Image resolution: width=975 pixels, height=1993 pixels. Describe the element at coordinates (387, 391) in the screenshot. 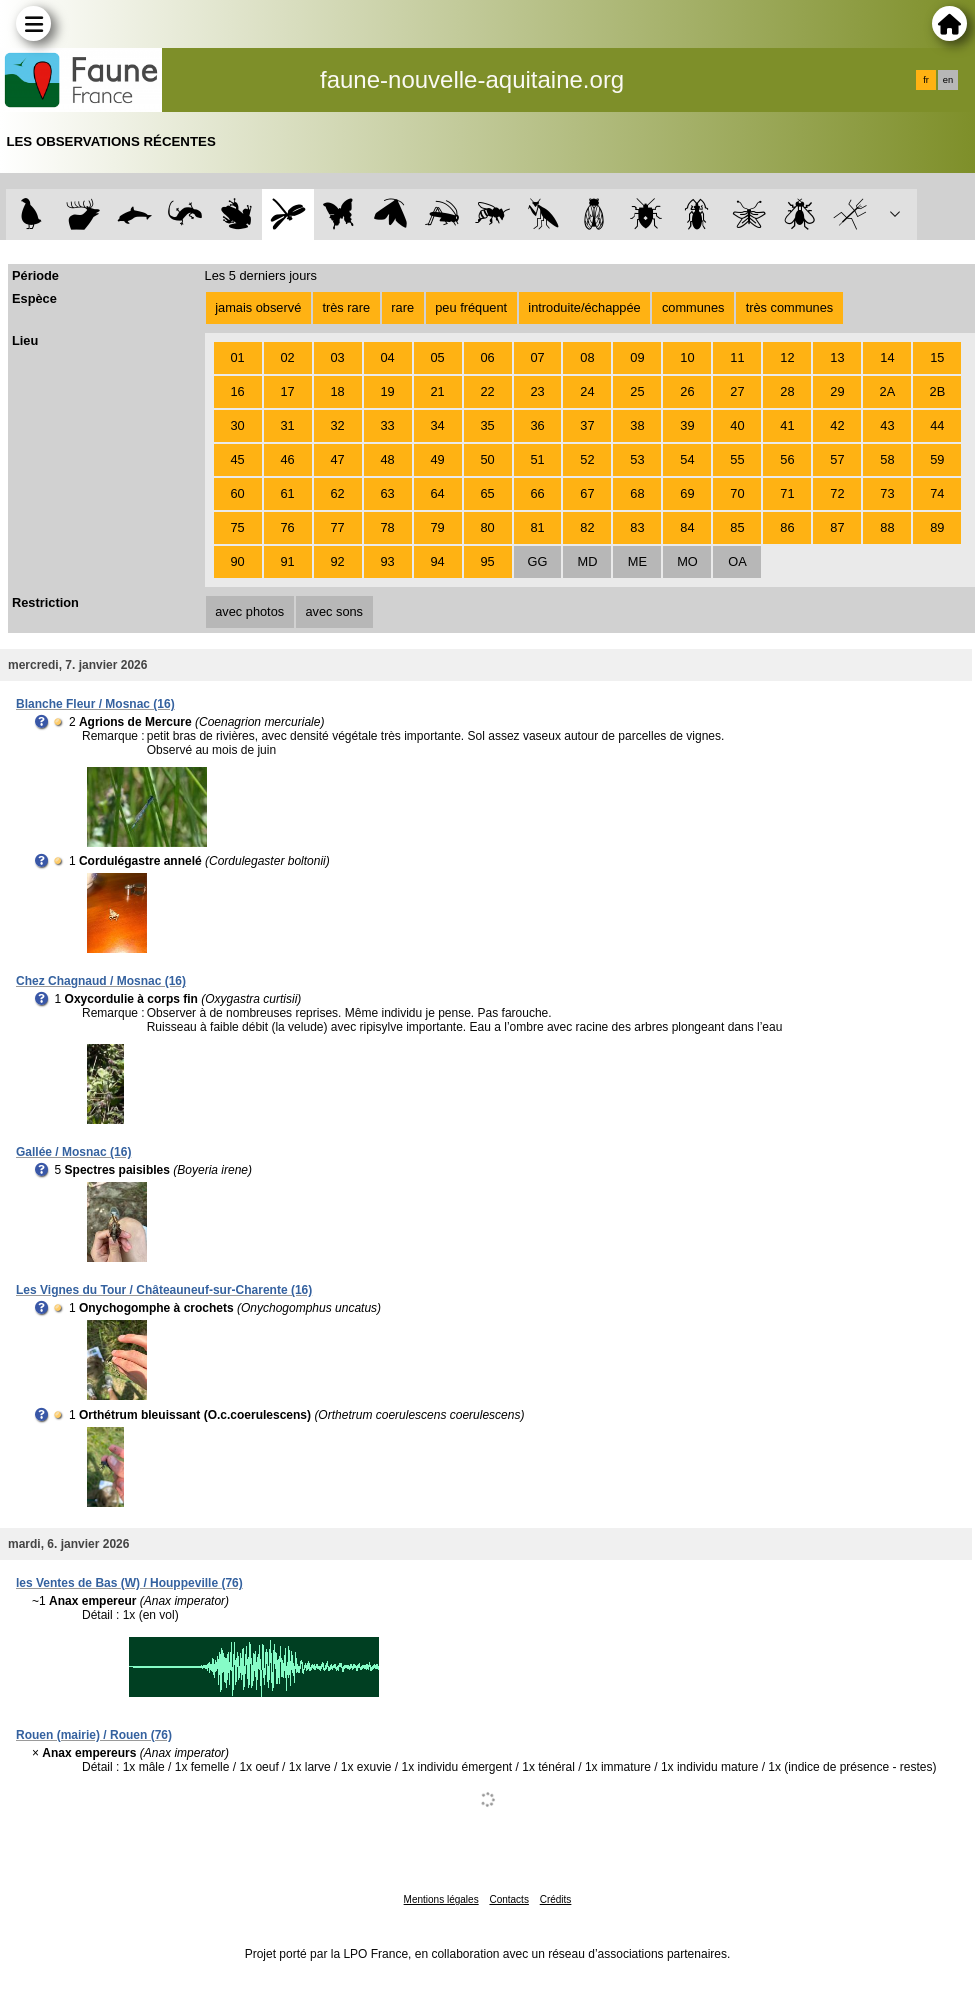

I see `19` at that location.